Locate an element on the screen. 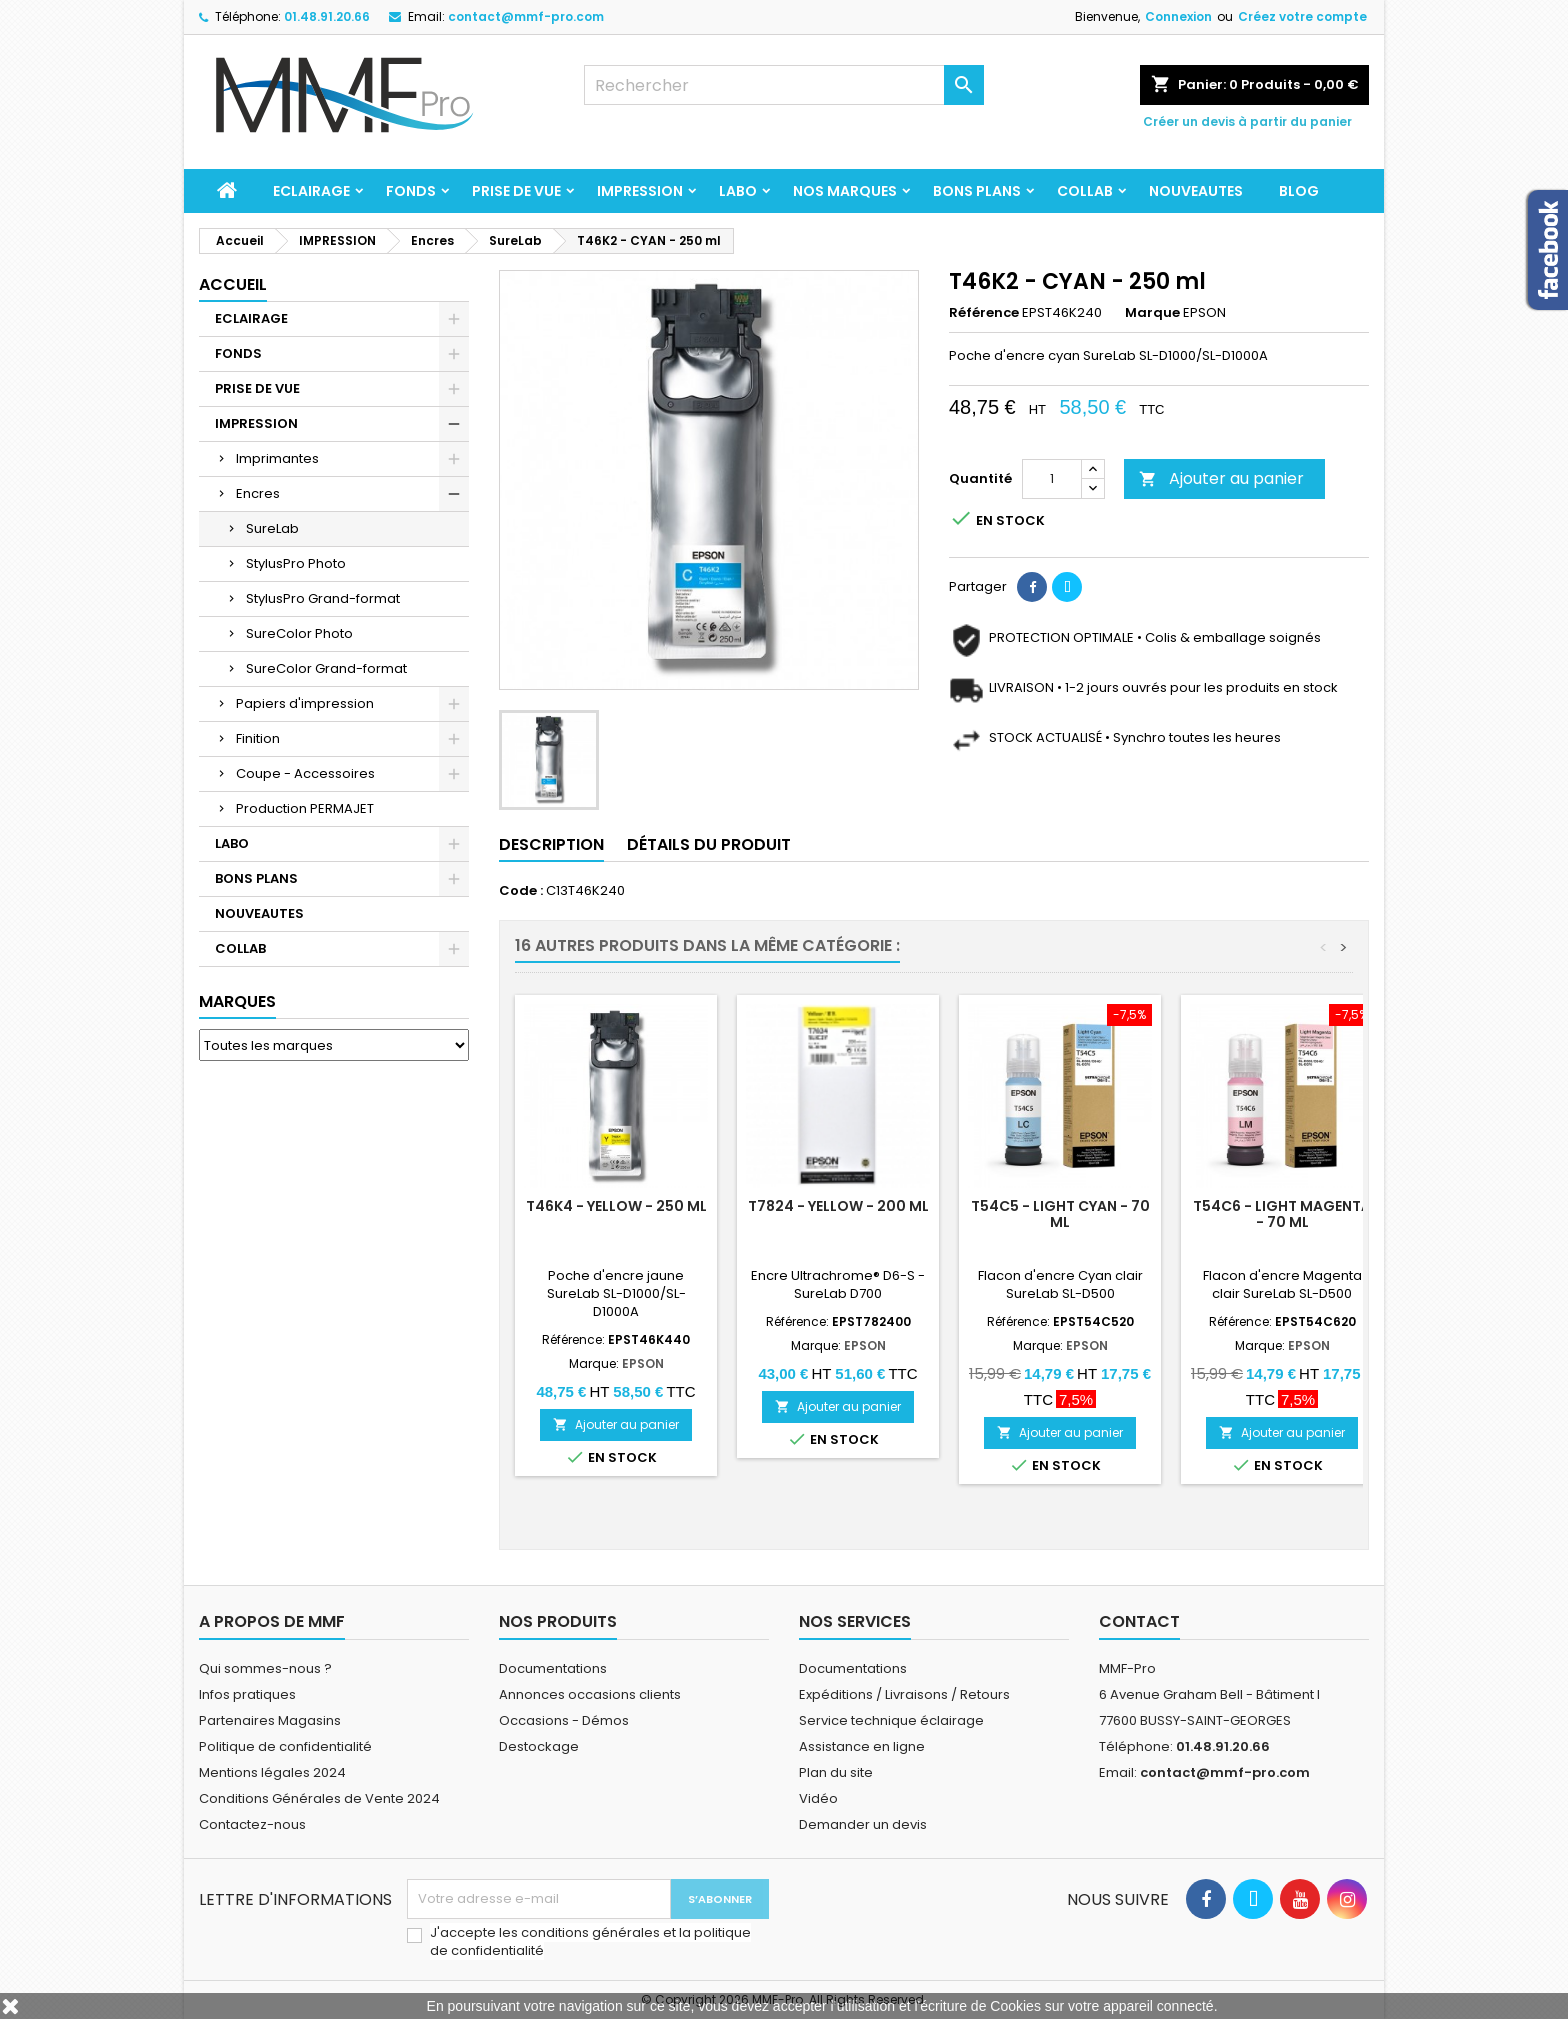 The width and height of the screenshot is (1568, 2019). Connexion is located at coordinates (1178, 16).